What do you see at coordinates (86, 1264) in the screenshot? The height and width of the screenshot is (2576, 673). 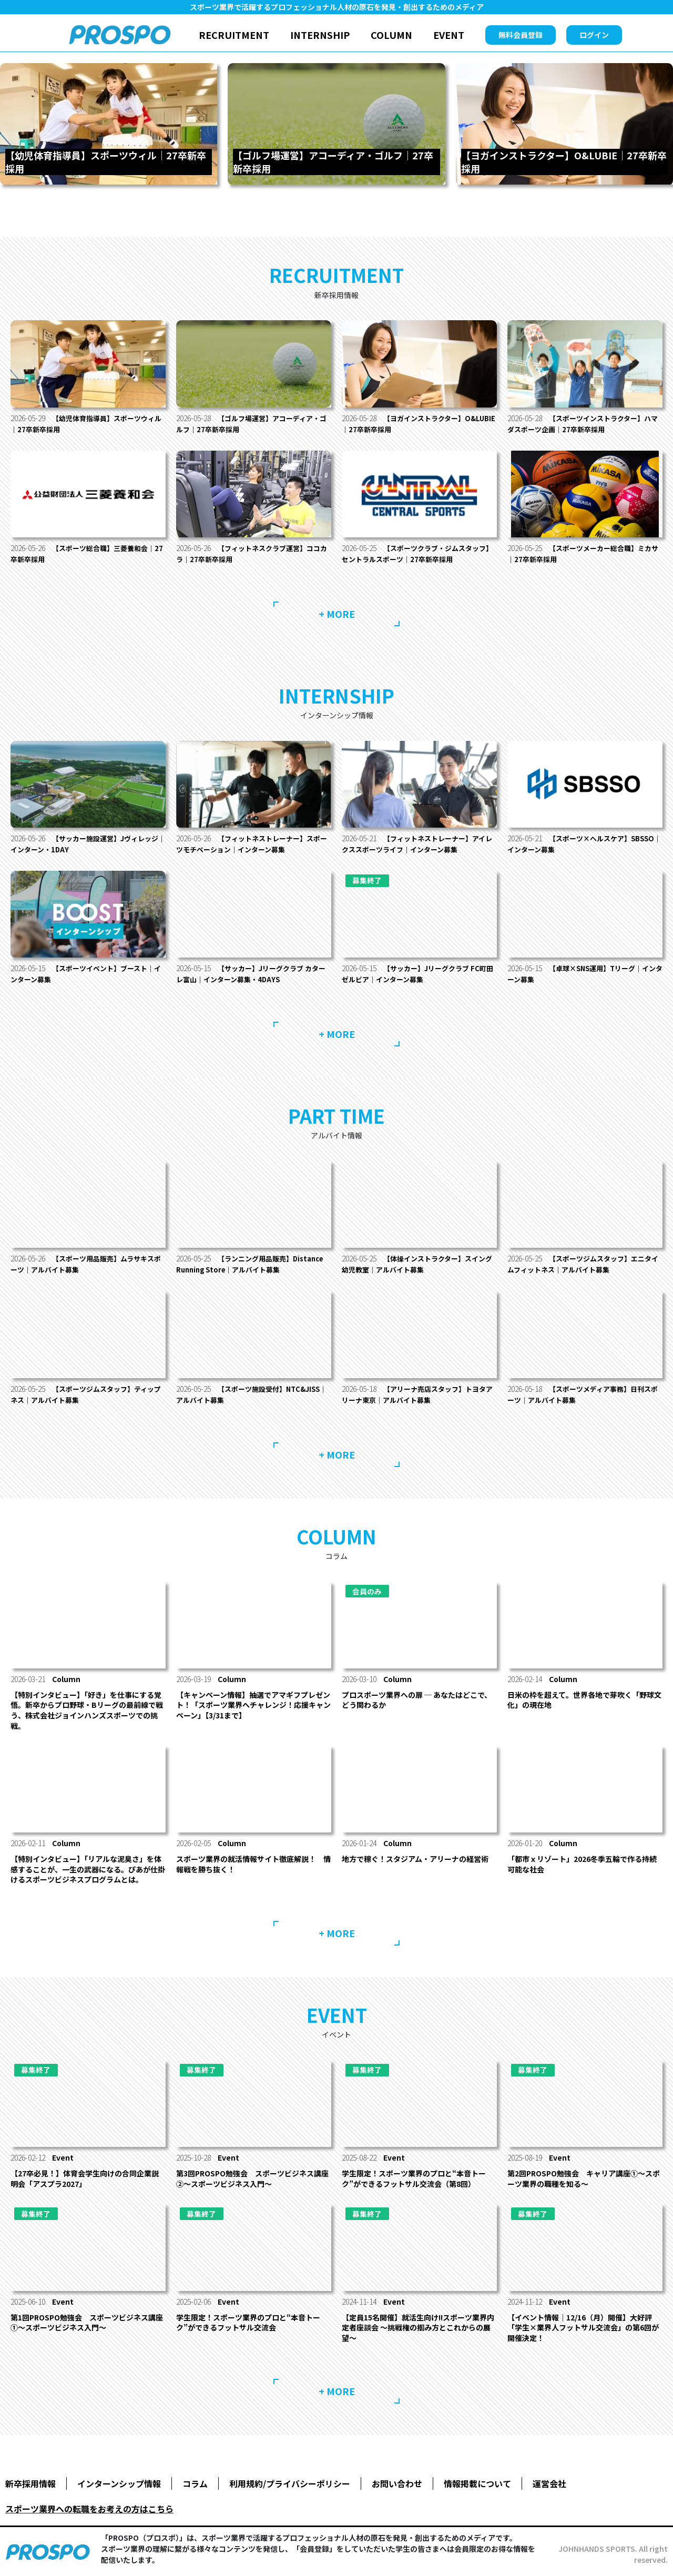 I see `【スポーツ用品販売】ムラサキスポーツ｜アルバイト募集` at bounding box center [86, 1264].